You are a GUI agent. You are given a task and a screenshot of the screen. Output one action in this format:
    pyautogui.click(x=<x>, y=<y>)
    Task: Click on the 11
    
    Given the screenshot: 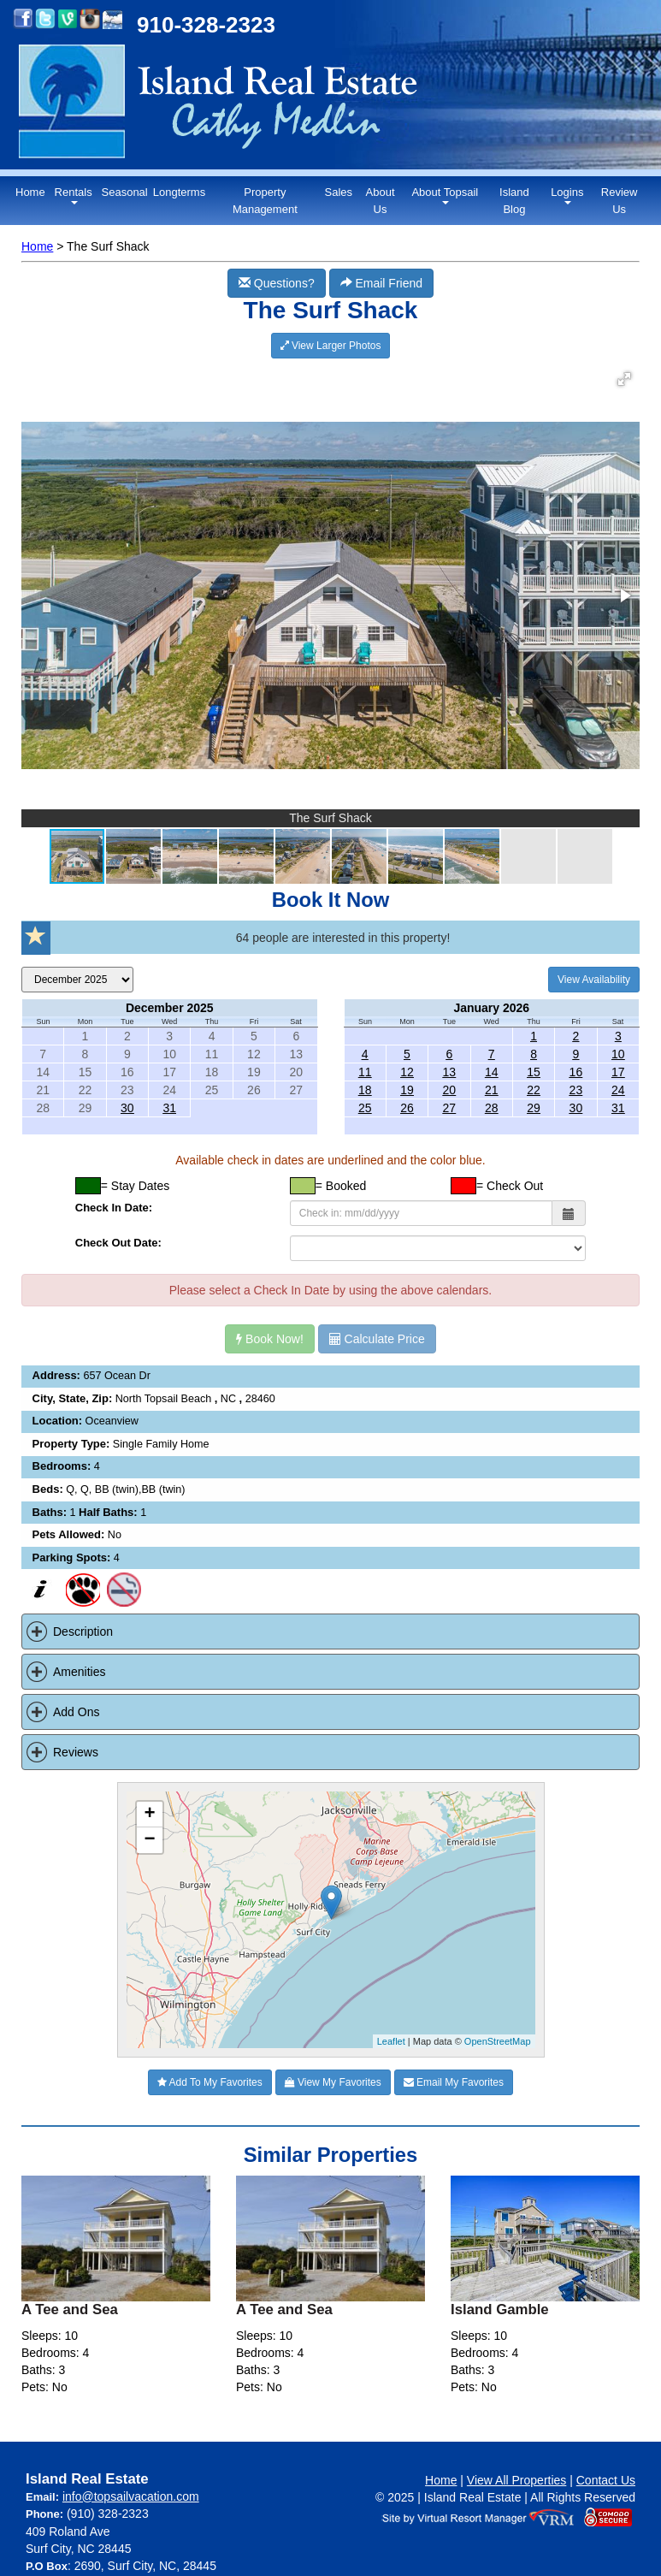 What is the action you would take?
    pyautogui.click(x=365, y=1072)
    